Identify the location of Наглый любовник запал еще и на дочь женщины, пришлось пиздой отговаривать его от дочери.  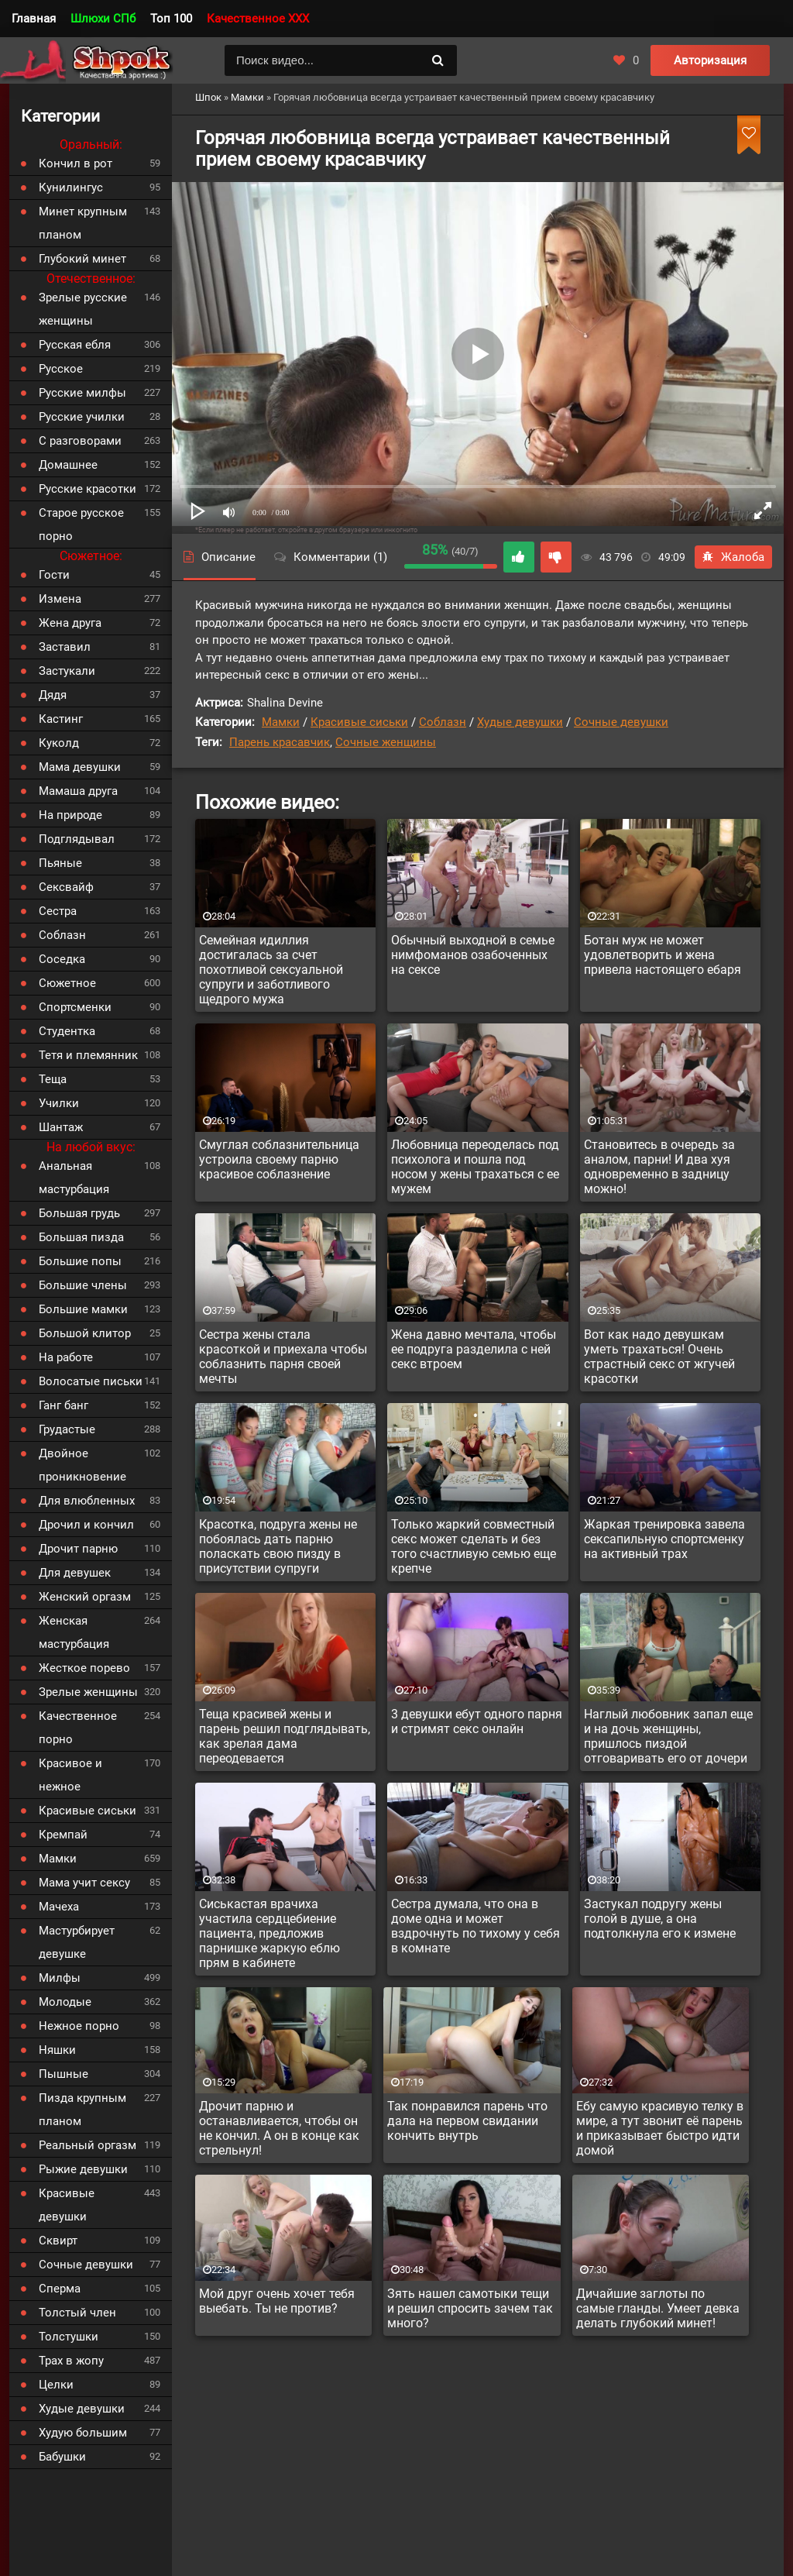
(668, 1736).